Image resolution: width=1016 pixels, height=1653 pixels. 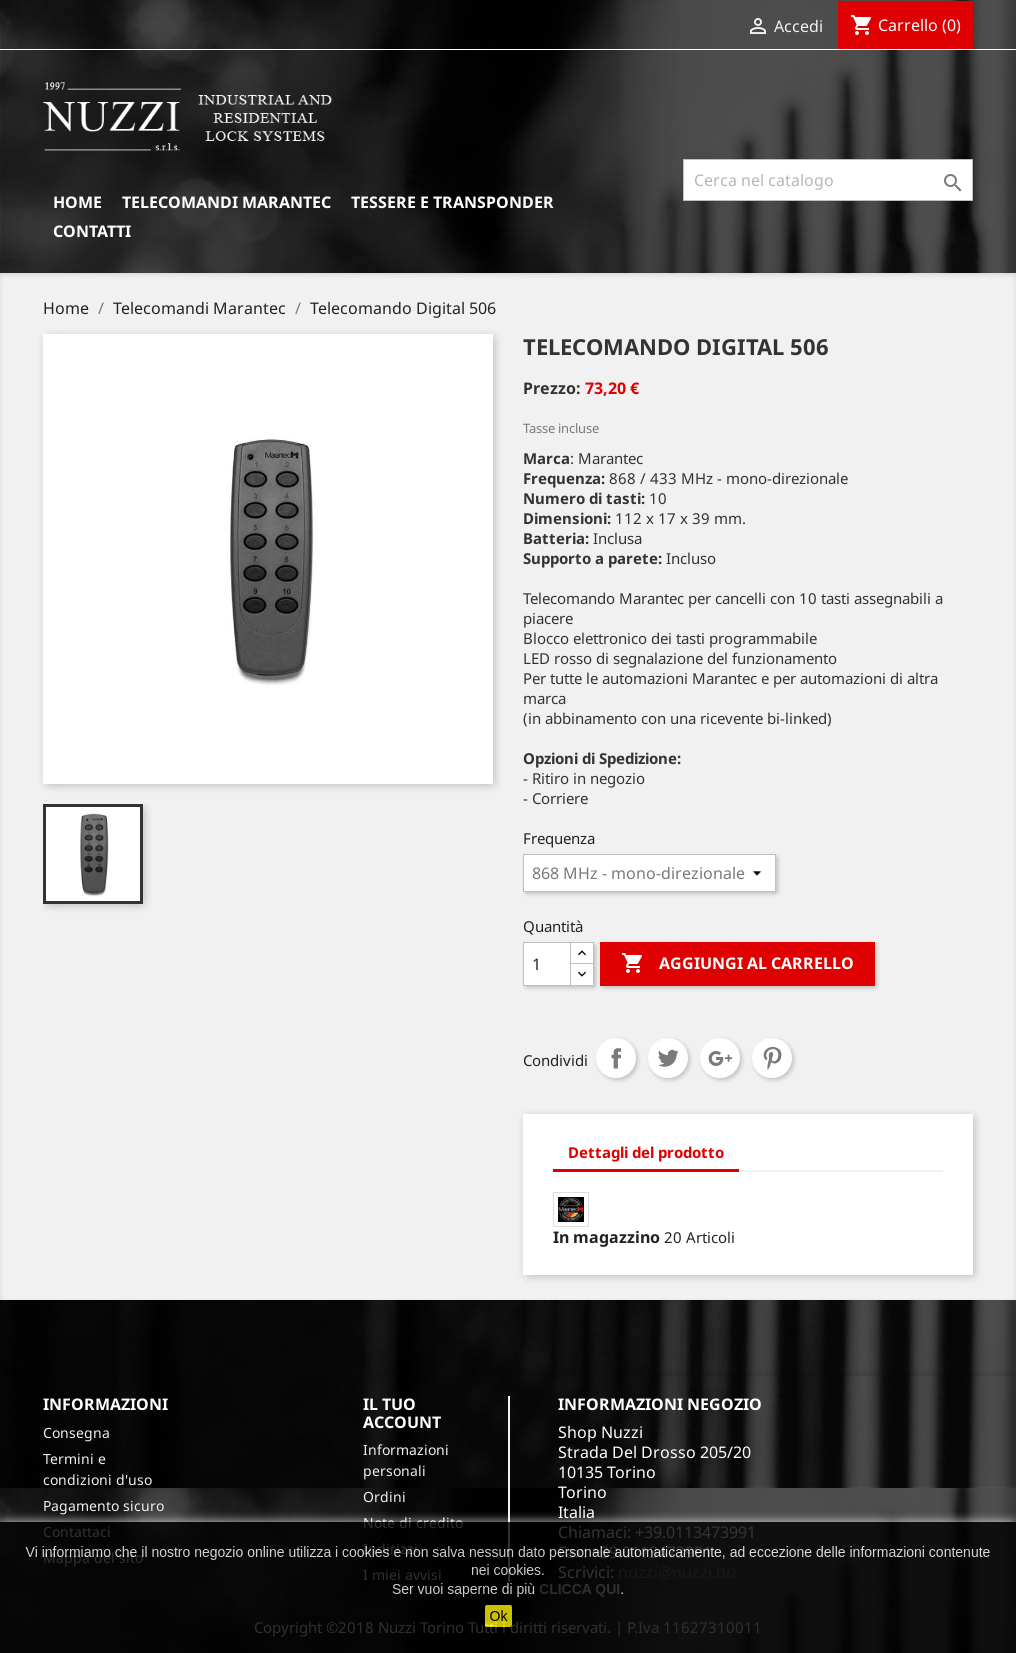 What do you see at coordinates (606, 1237) in the screenshot?
I see `In magazzino` at bounding box center [606, 1237].